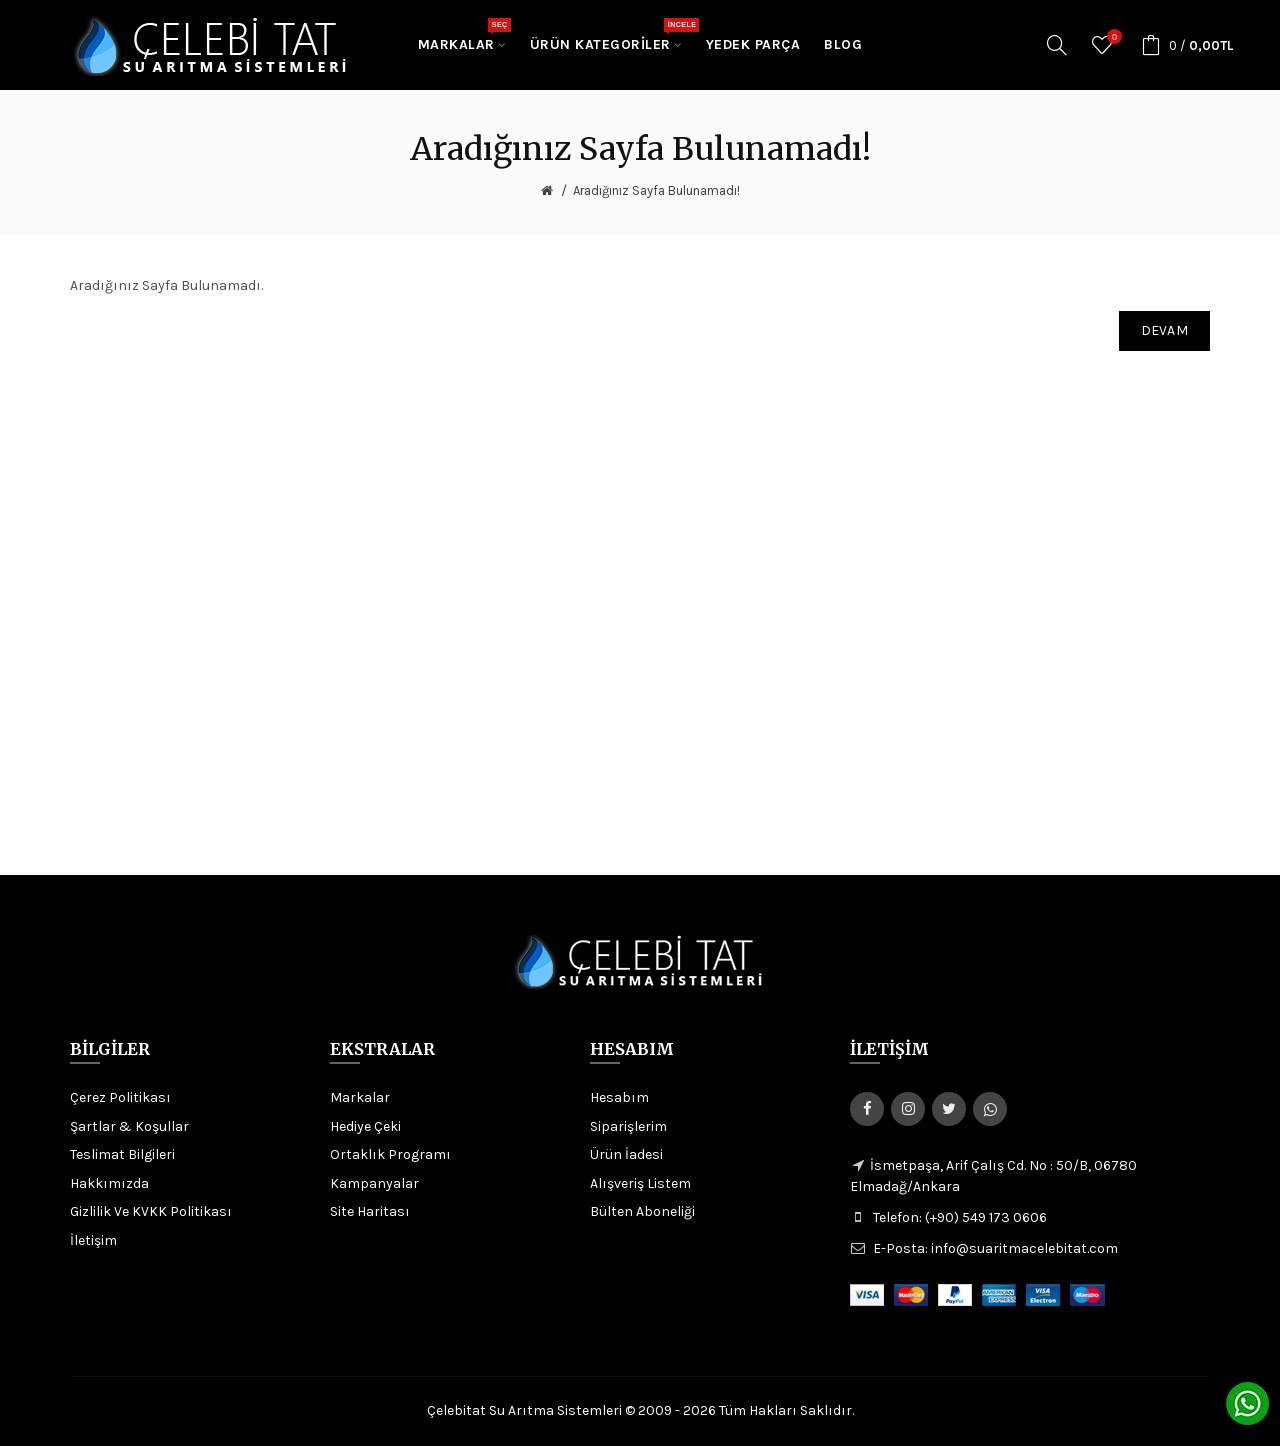 The height and width of the screenshot is (1446, 1280). What do you see at coordinates (129, 1126) in the screenshot?
I see `Şartlar & Koşullar` at bounding box center [129, 1126].